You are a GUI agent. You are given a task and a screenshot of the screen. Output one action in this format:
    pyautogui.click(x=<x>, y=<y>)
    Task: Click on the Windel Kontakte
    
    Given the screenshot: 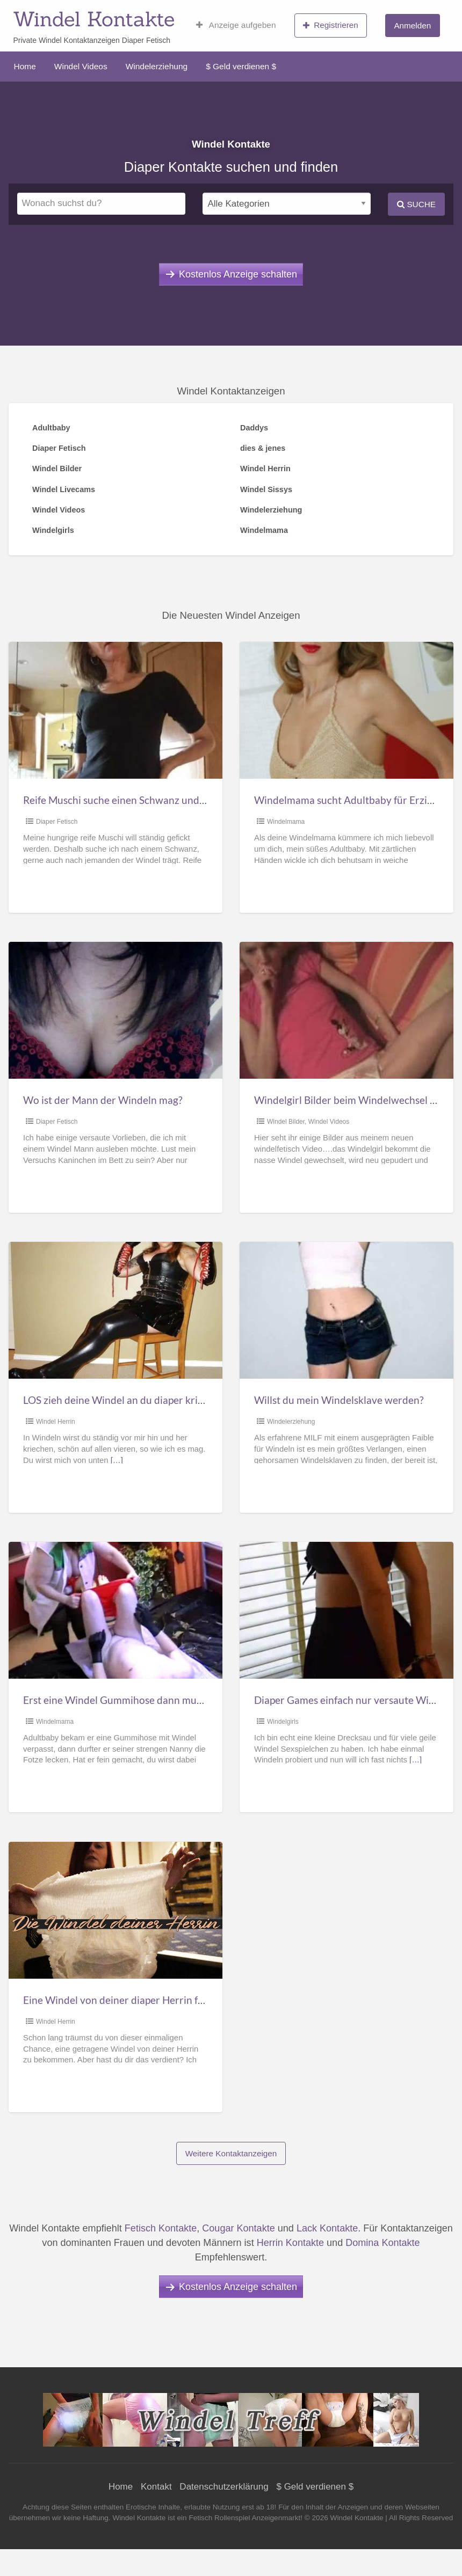 What is the action you would take?
    pyautogui.click(x=94, y=19)
    